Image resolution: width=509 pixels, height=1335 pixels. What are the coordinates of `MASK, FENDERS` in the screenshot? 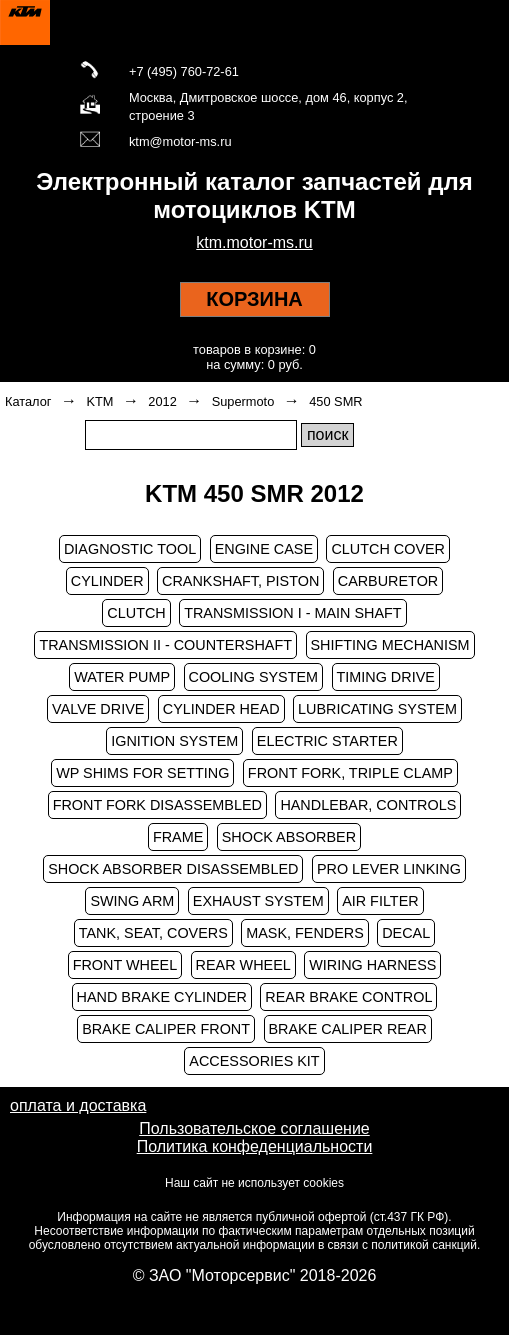 It's located at (305, 933).